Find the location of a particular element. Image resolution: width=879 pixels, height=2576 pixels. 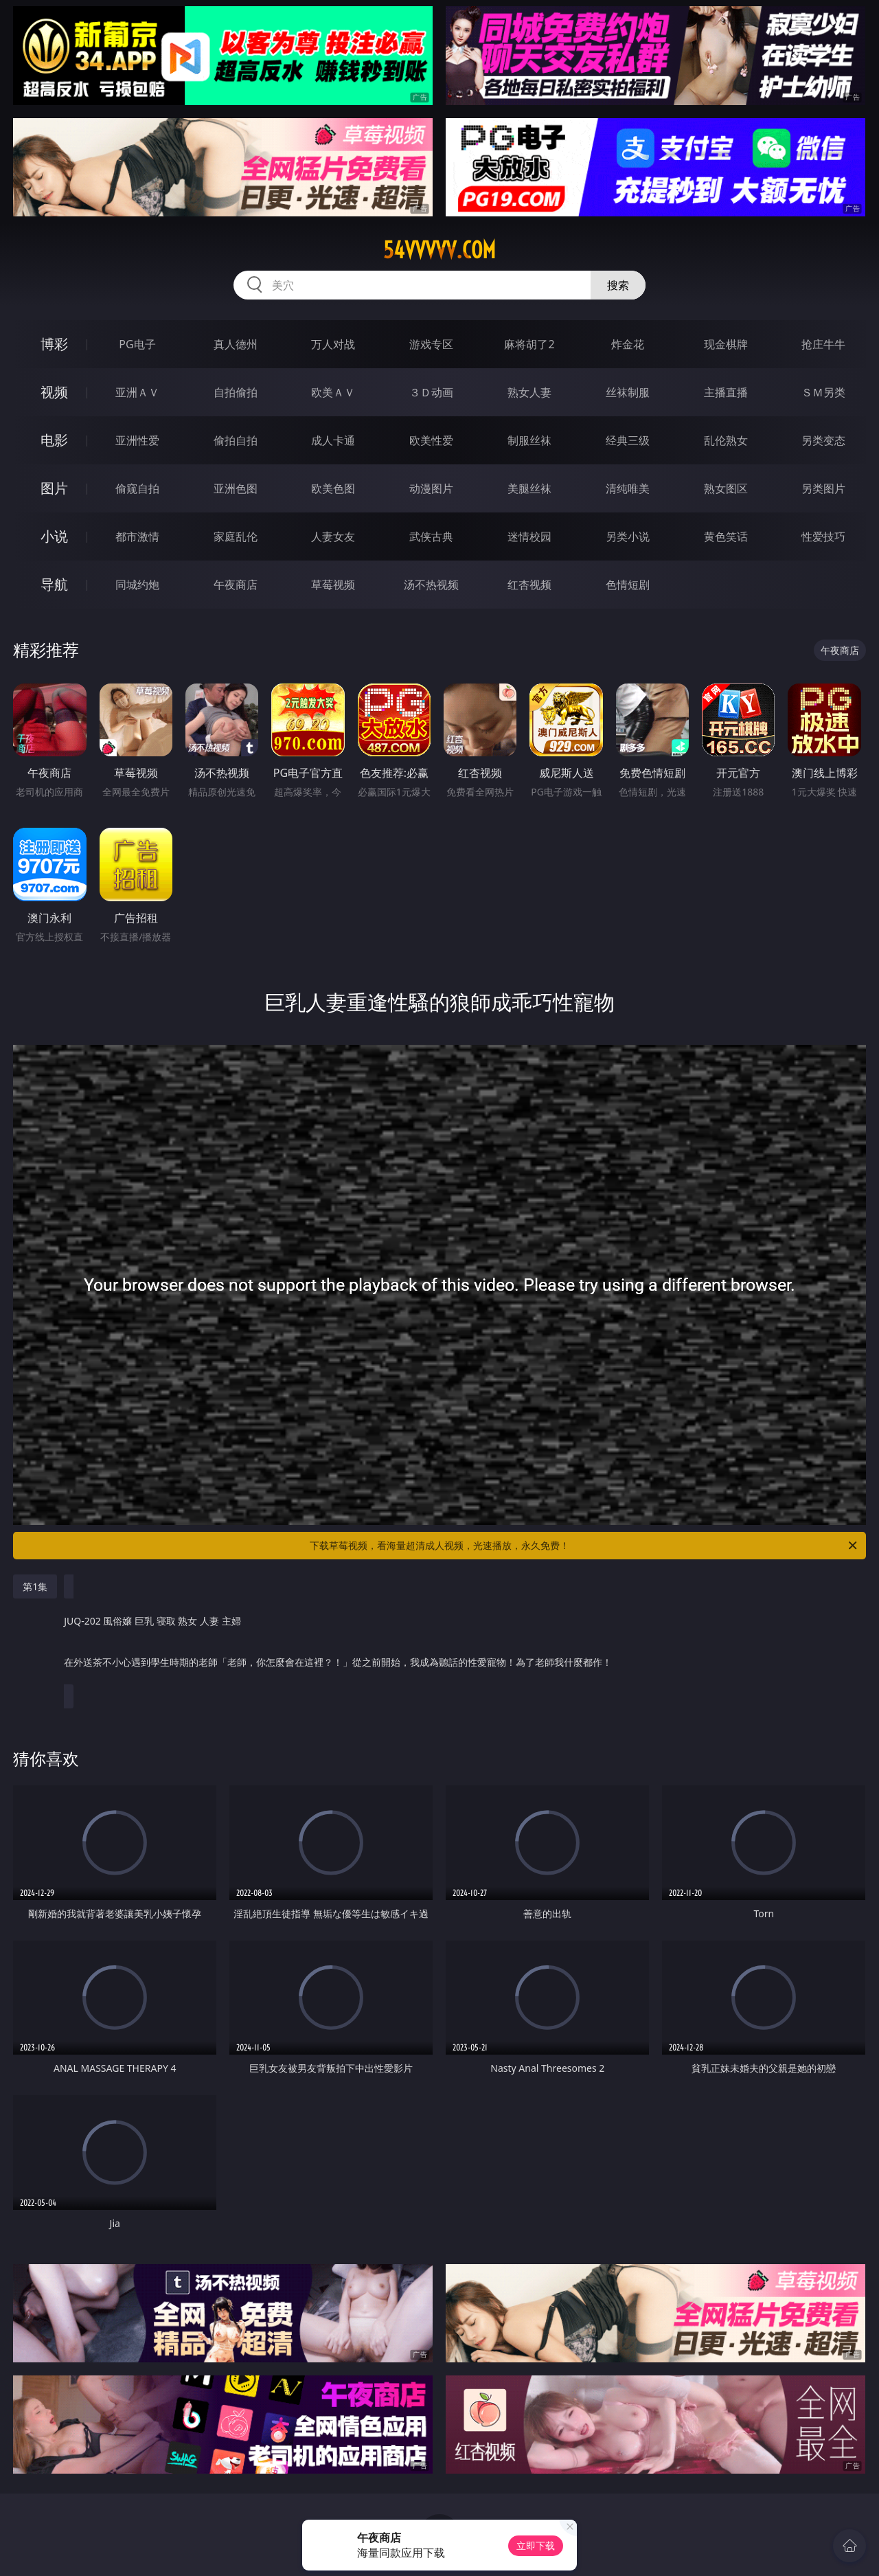

亚洲色图 is located at coordinates (236, 488).